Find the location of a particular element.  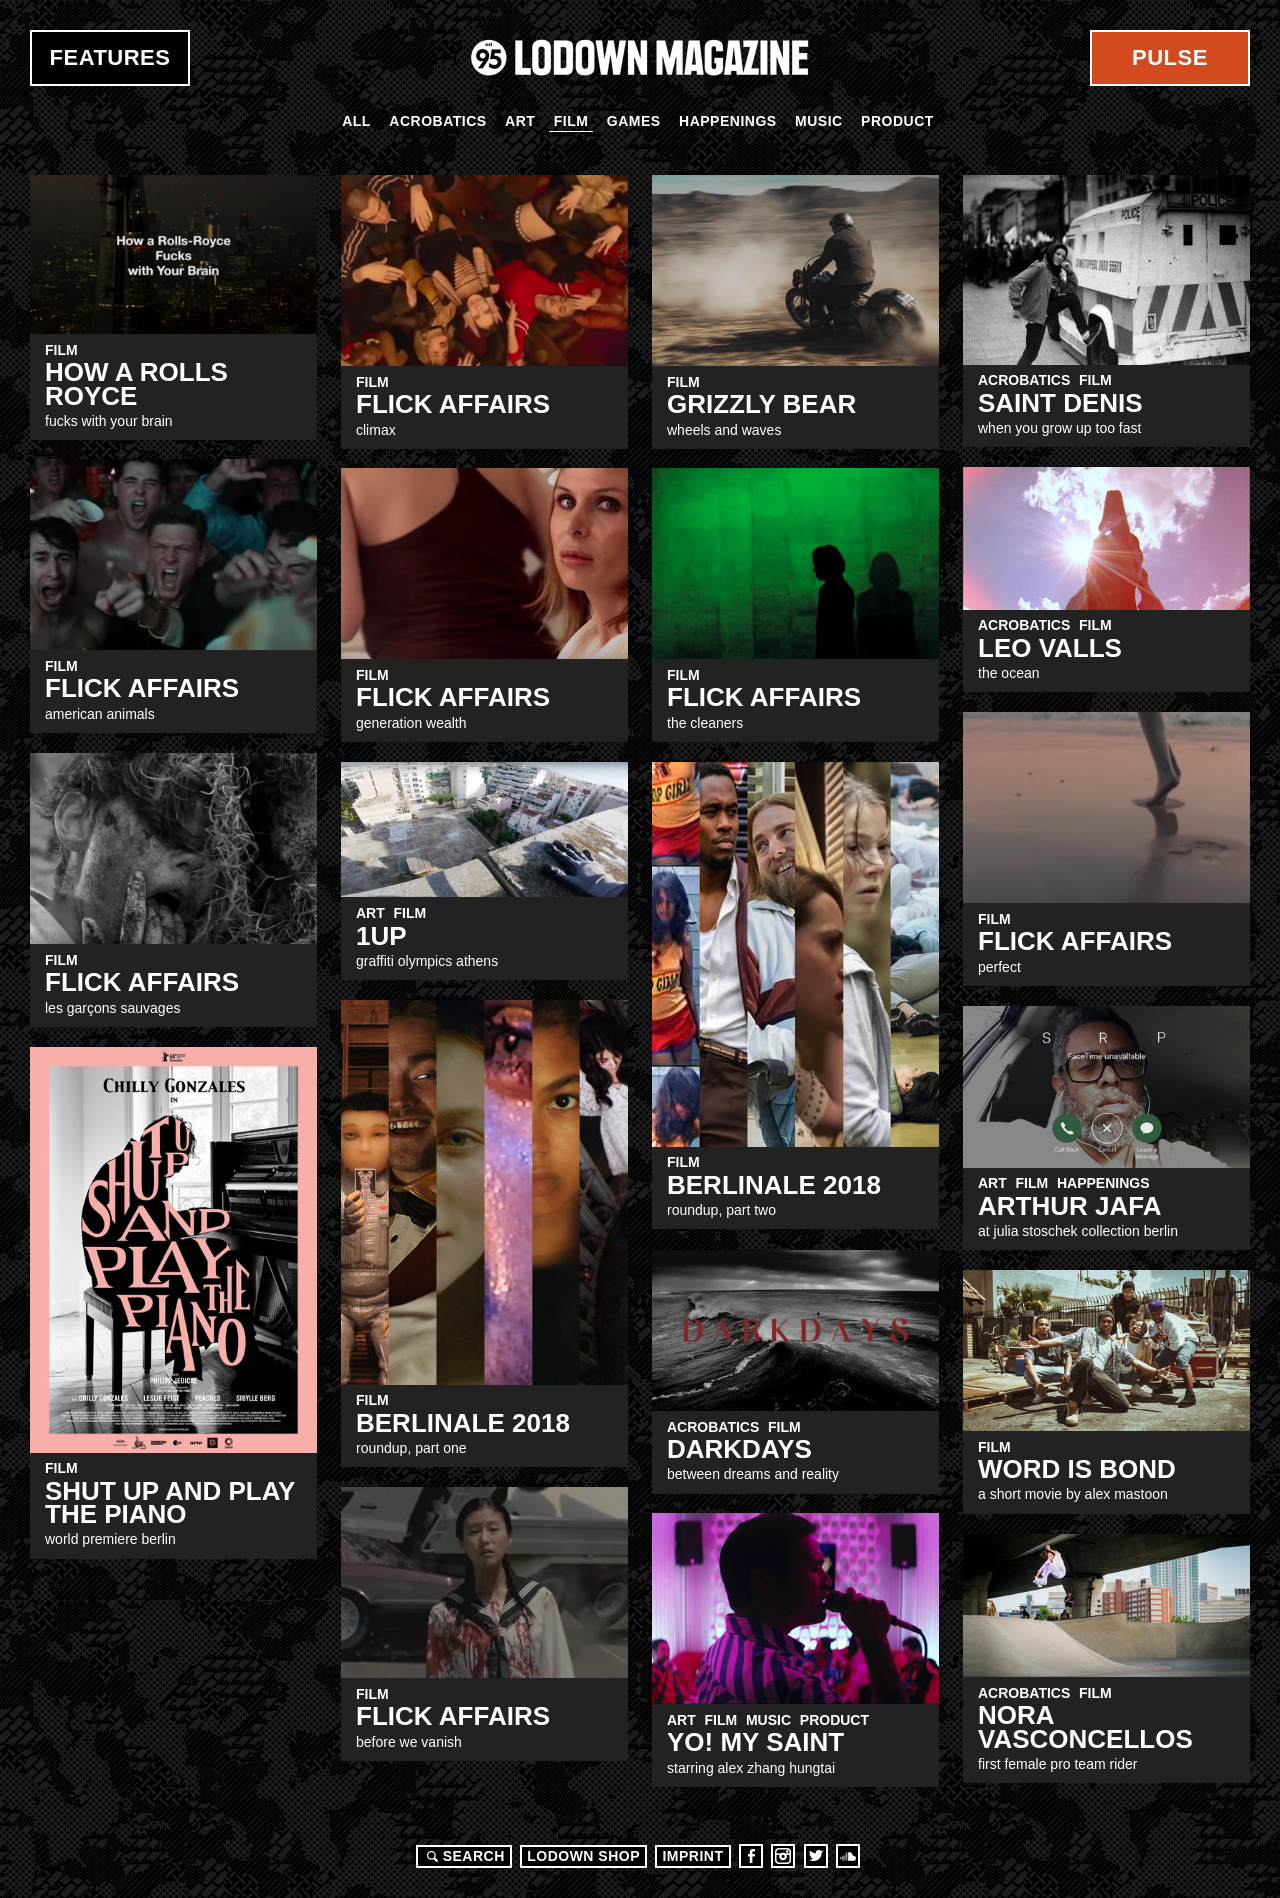

Nora Vasconcellos is located at coordinates (1085, 1726).